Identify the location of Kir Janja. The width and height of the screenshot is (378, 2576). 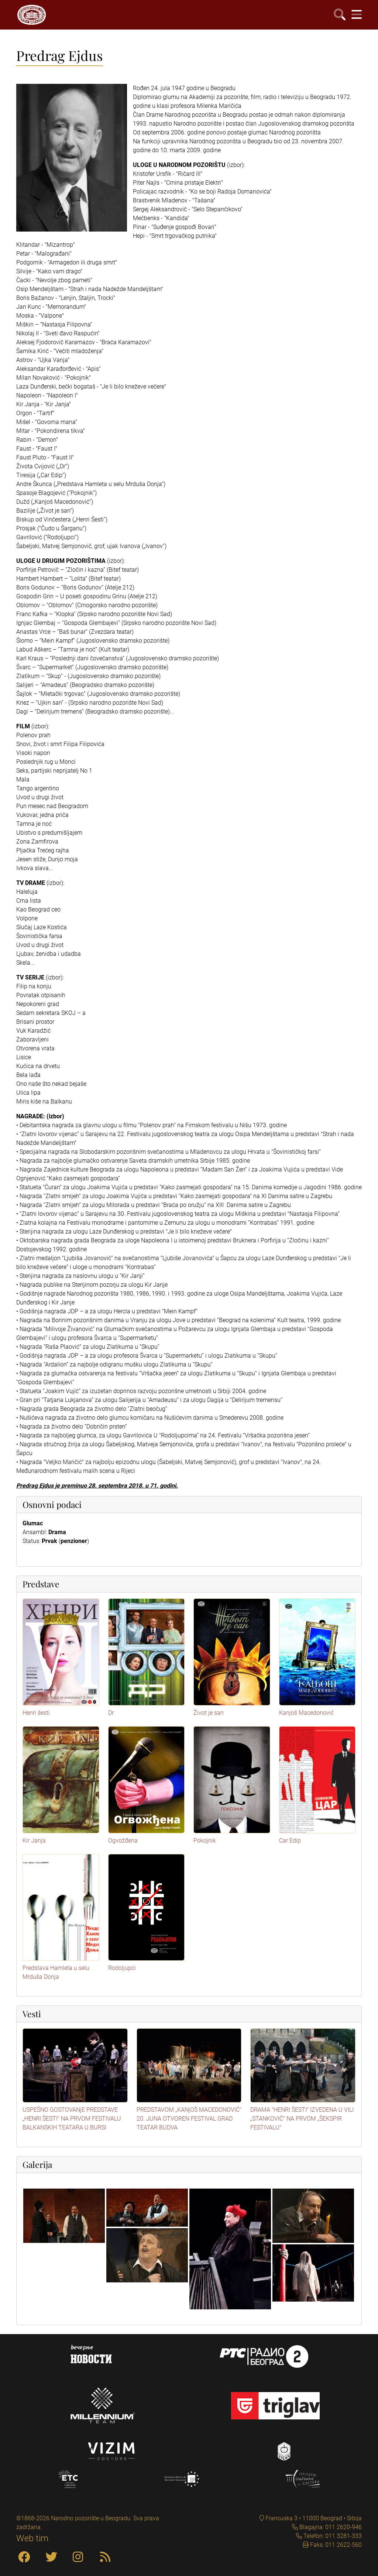
(34, 1840).